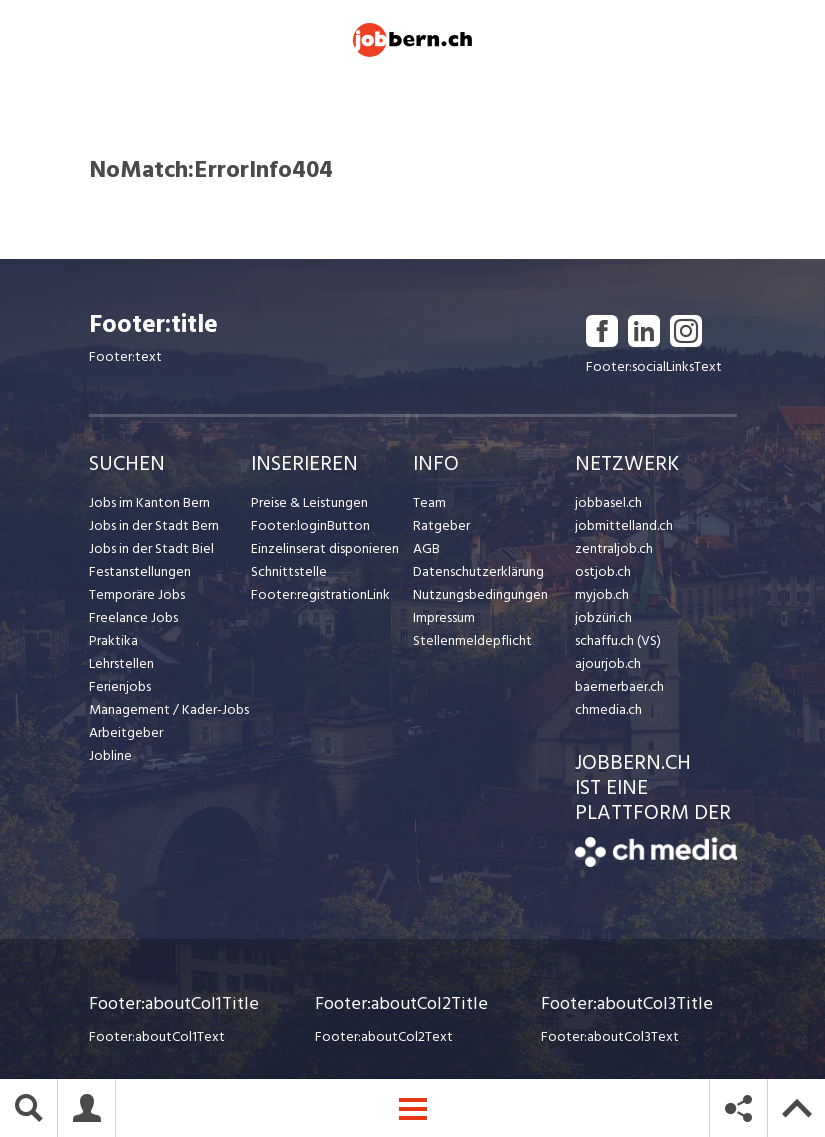  Describe the element at coordinates (320, 594) in the screenshot. I see `Footer:registrationLink` at that location.